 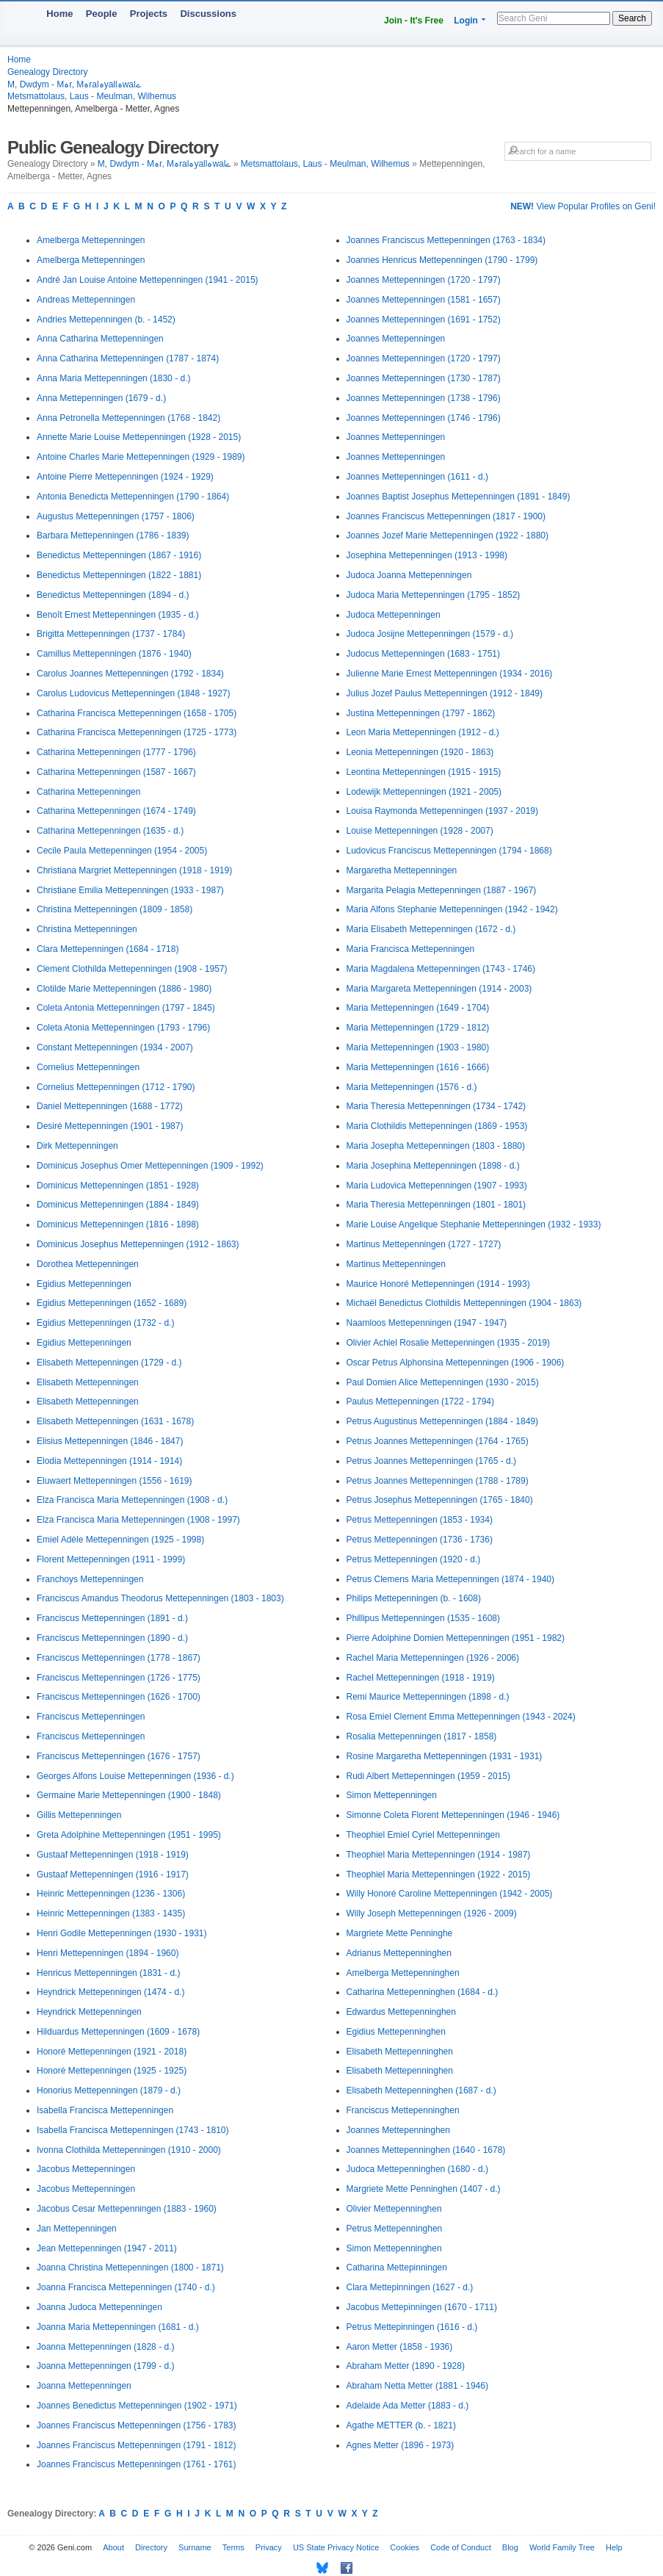 I want to click on Franciscus Mettepenningen (1891 - d.), so click(x=112, y=1618).